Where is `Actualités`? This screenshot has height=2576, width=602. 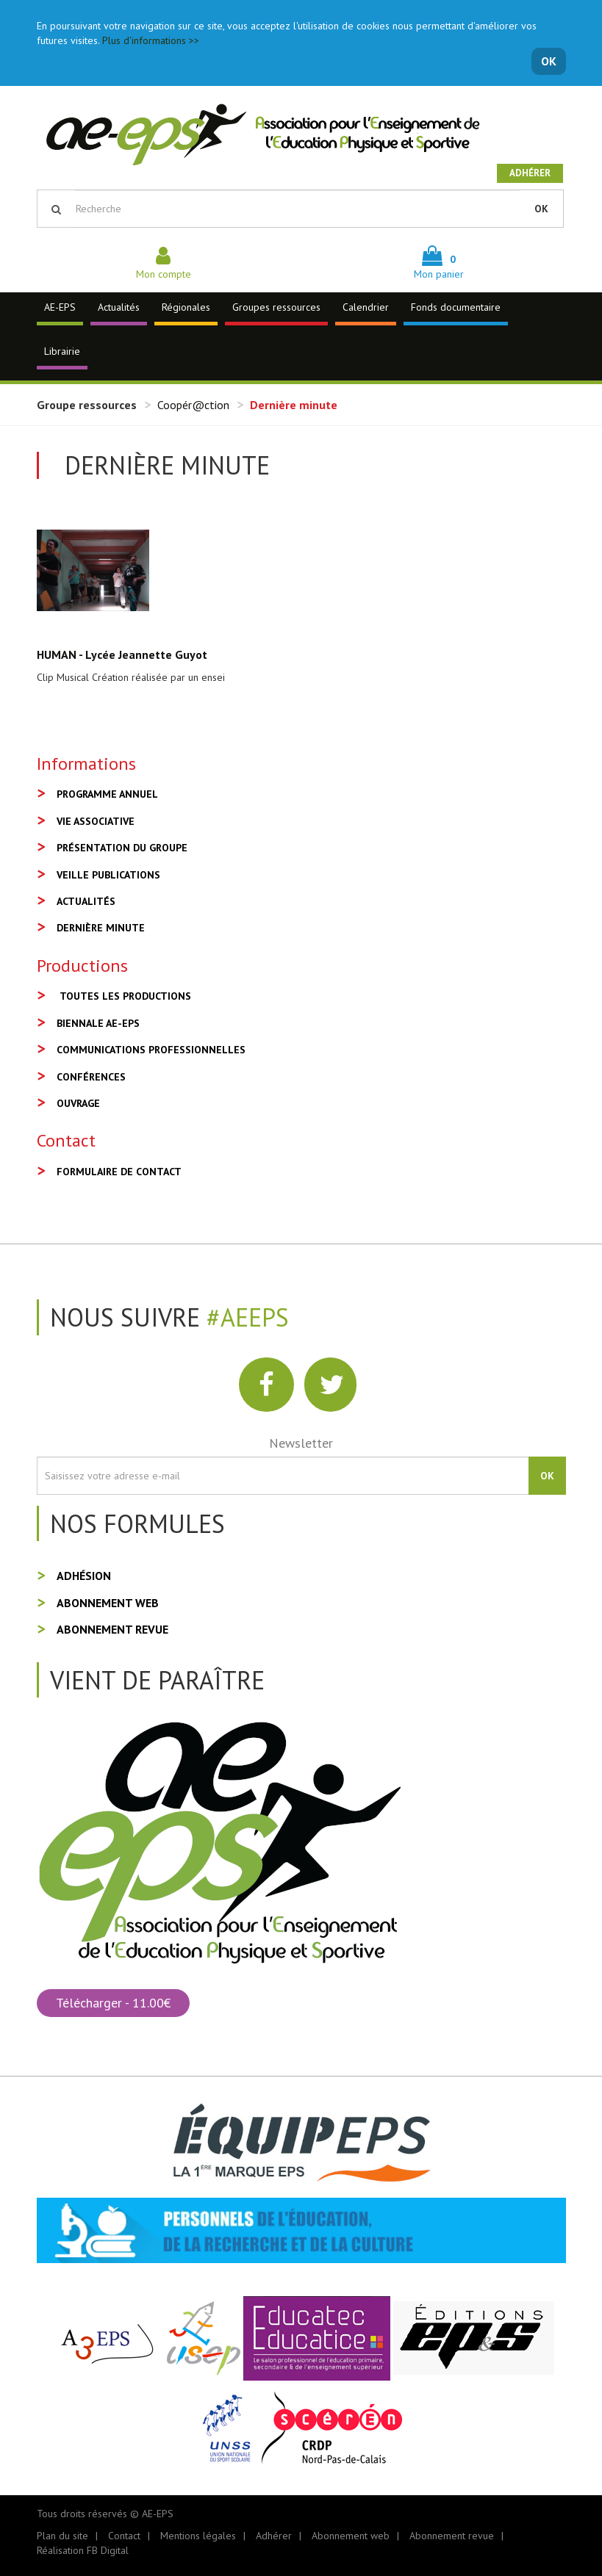 Actualités is located at coordinates (119, 307).